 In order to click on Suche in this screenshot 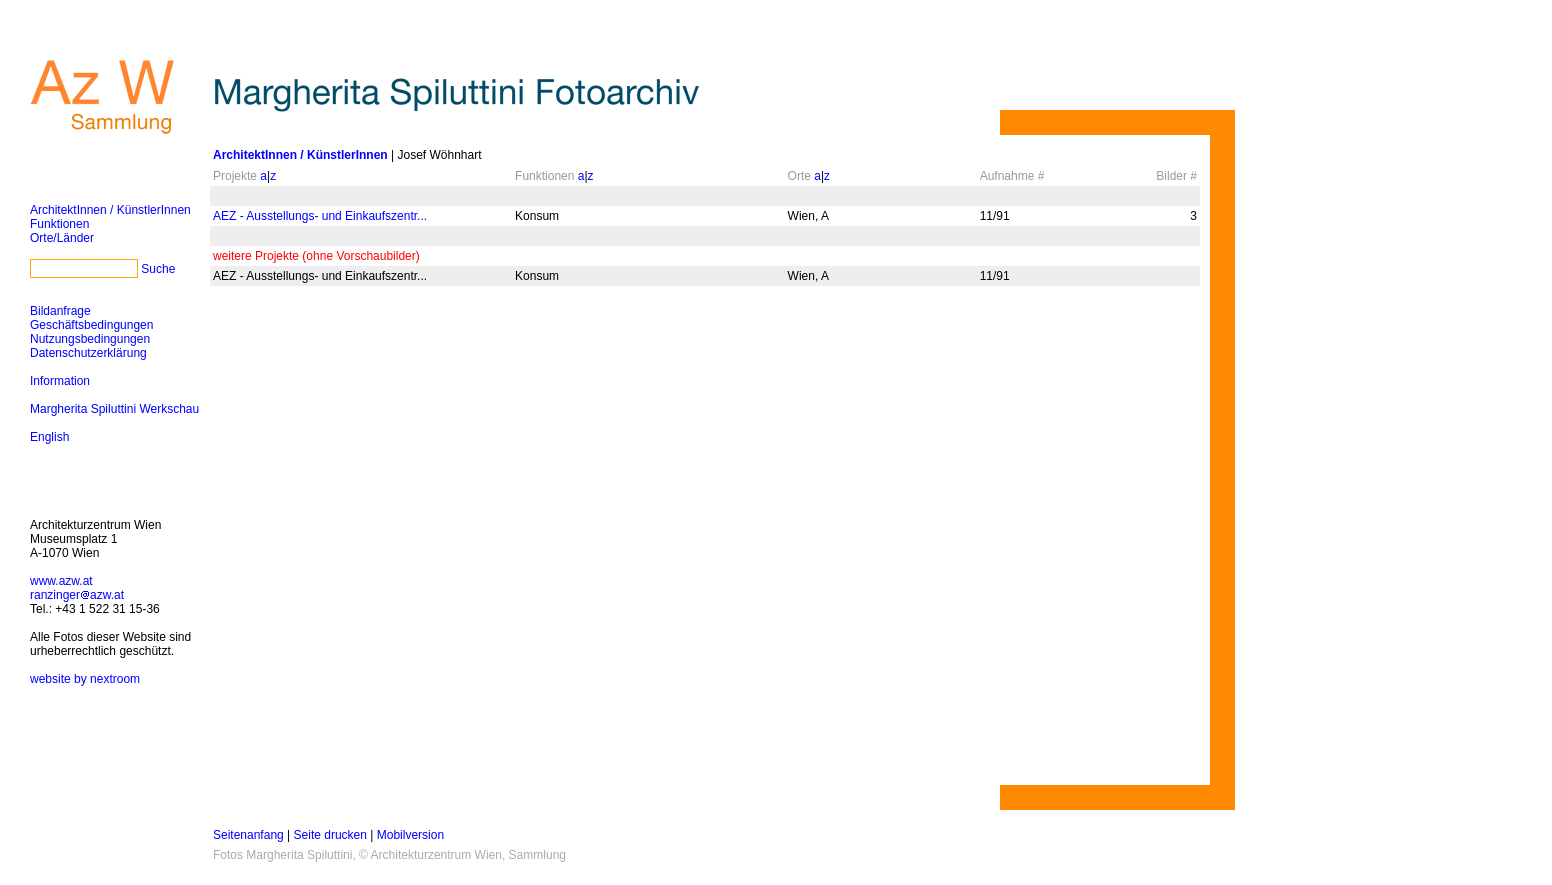, I will do `click(158, 269)`.